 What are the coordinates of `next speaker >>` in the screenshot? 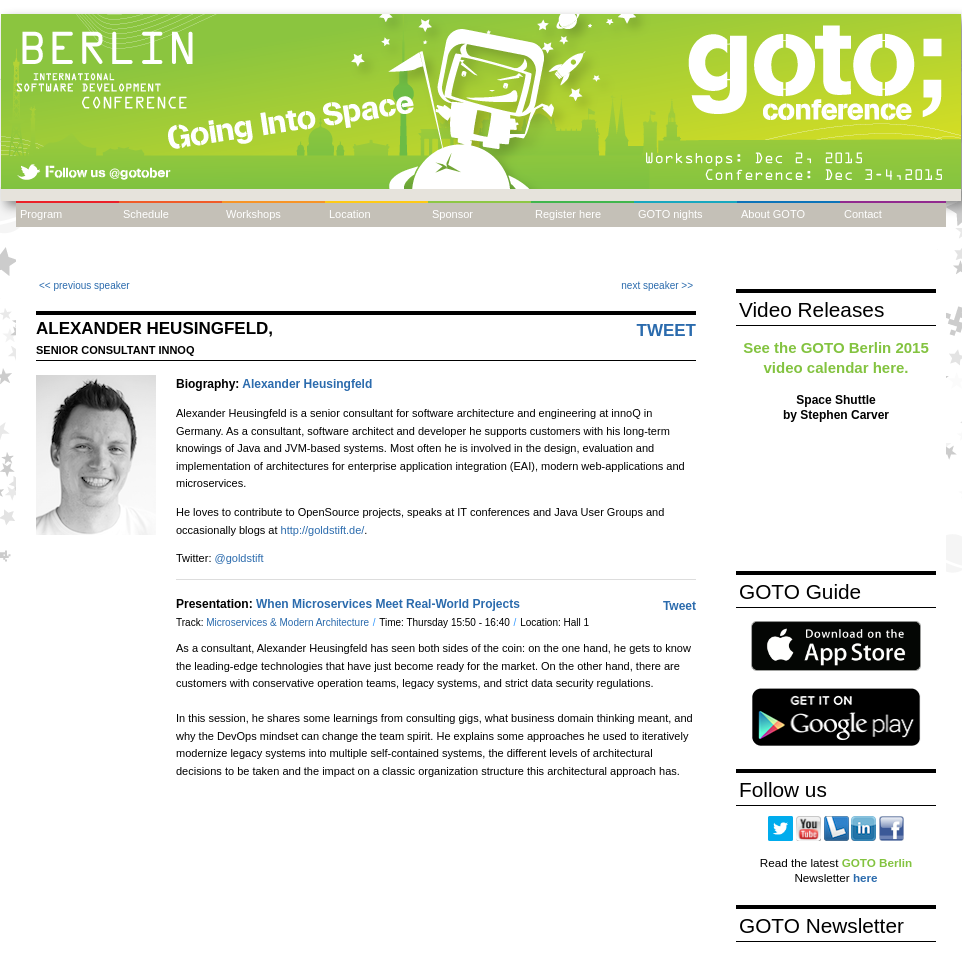 It's located at (657, 285).